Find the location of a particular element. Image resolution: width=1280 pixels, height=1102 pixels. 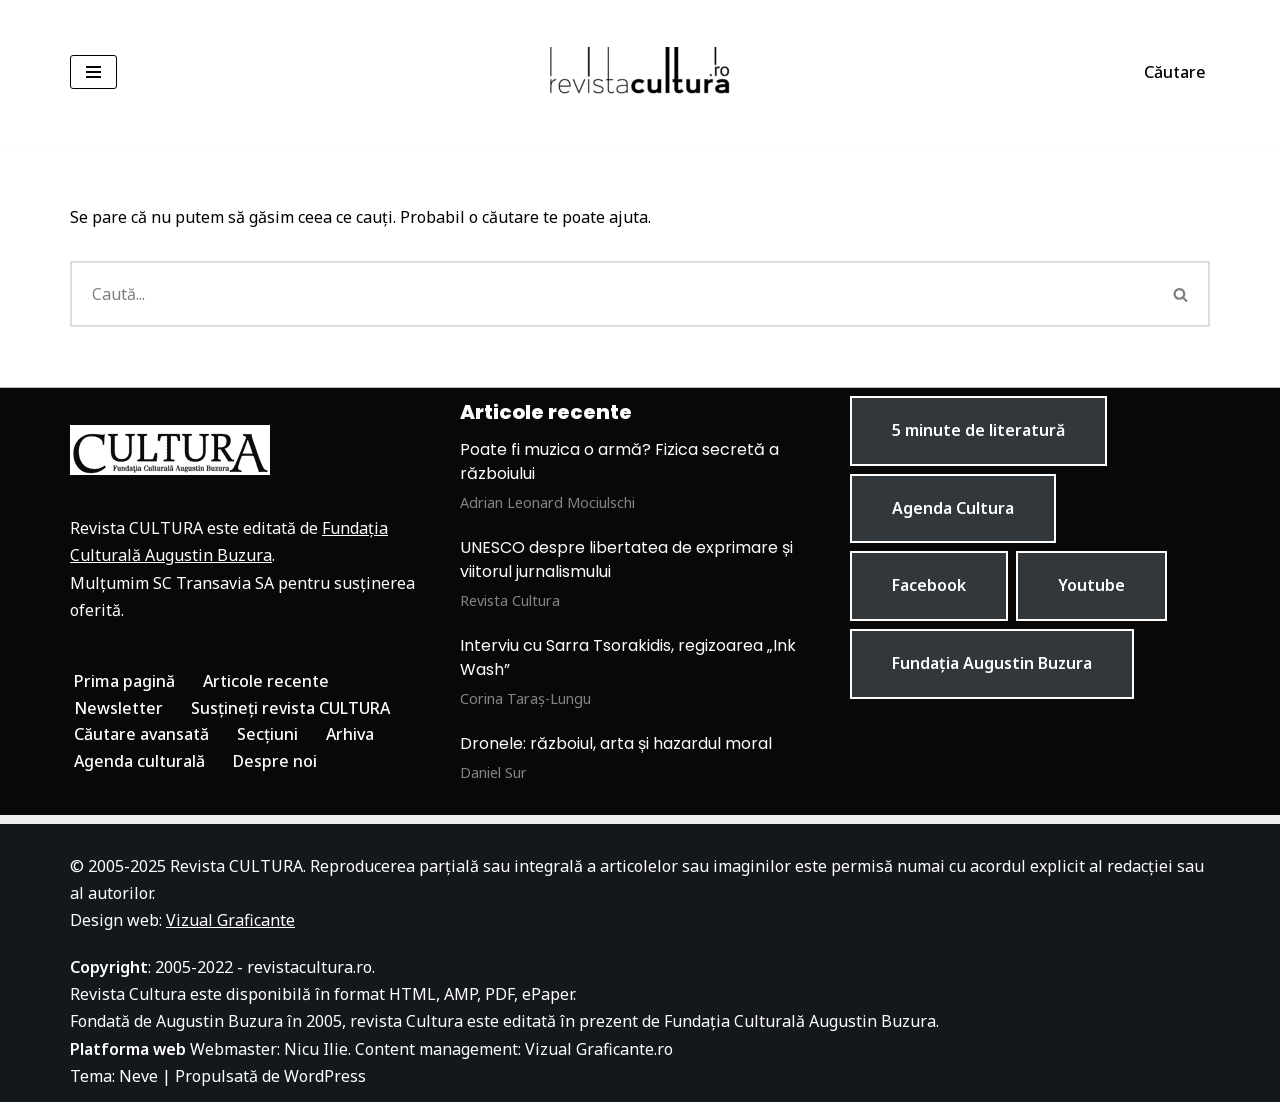

5 minute de literatură is located at coordinates (978, 430).